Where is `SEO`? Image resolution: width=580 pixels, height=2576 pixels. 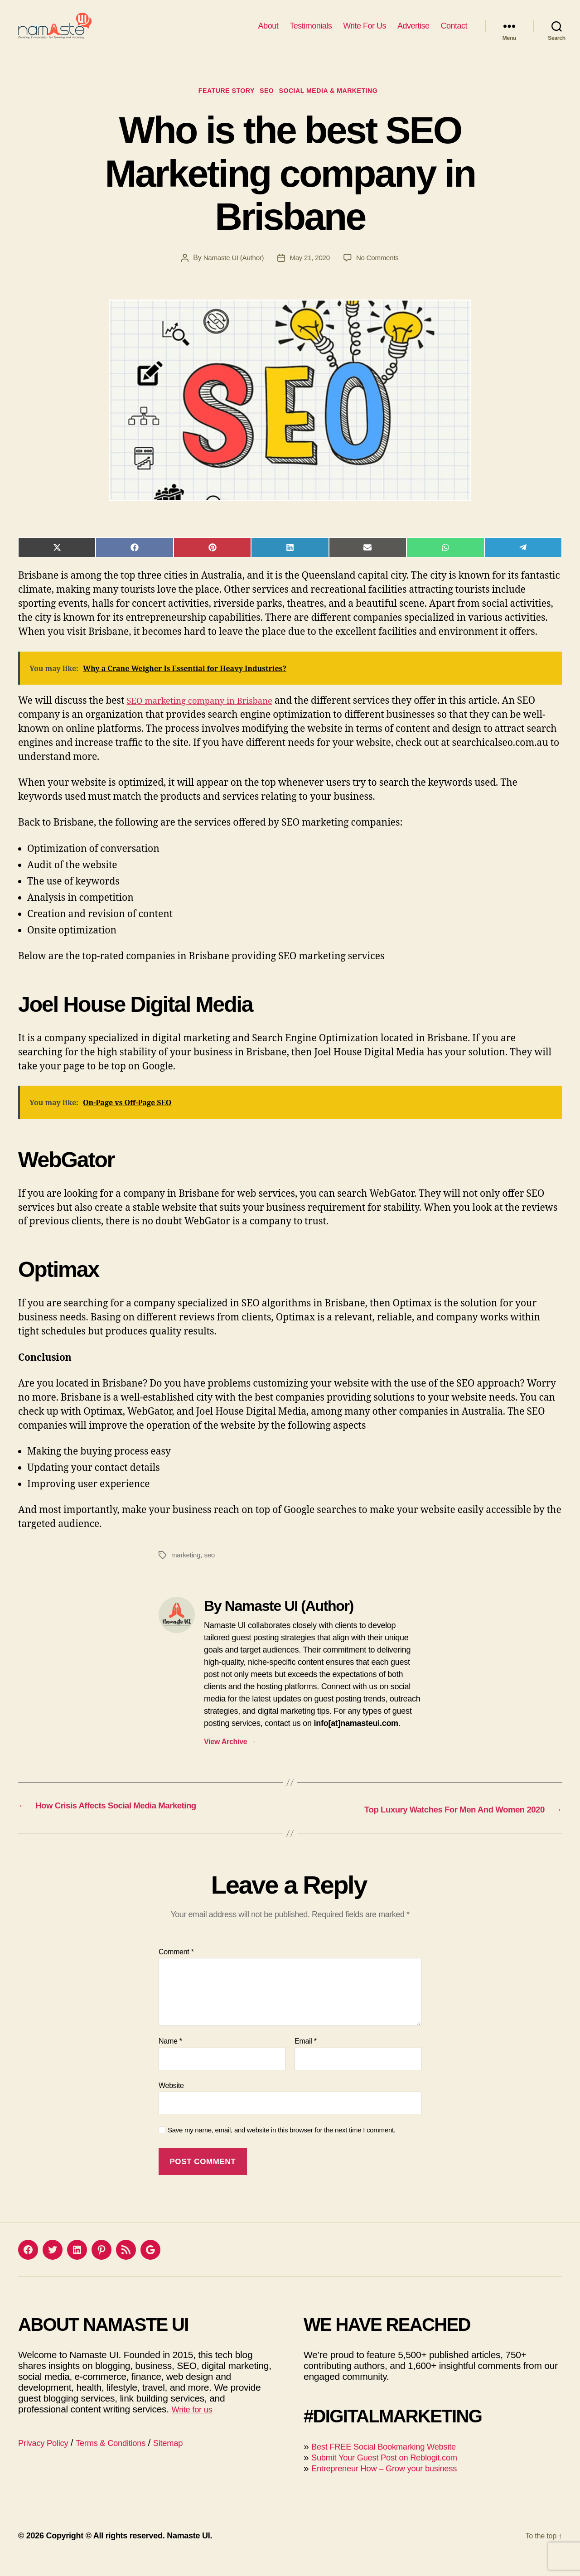
SEO is located at coordinates (267, 106).